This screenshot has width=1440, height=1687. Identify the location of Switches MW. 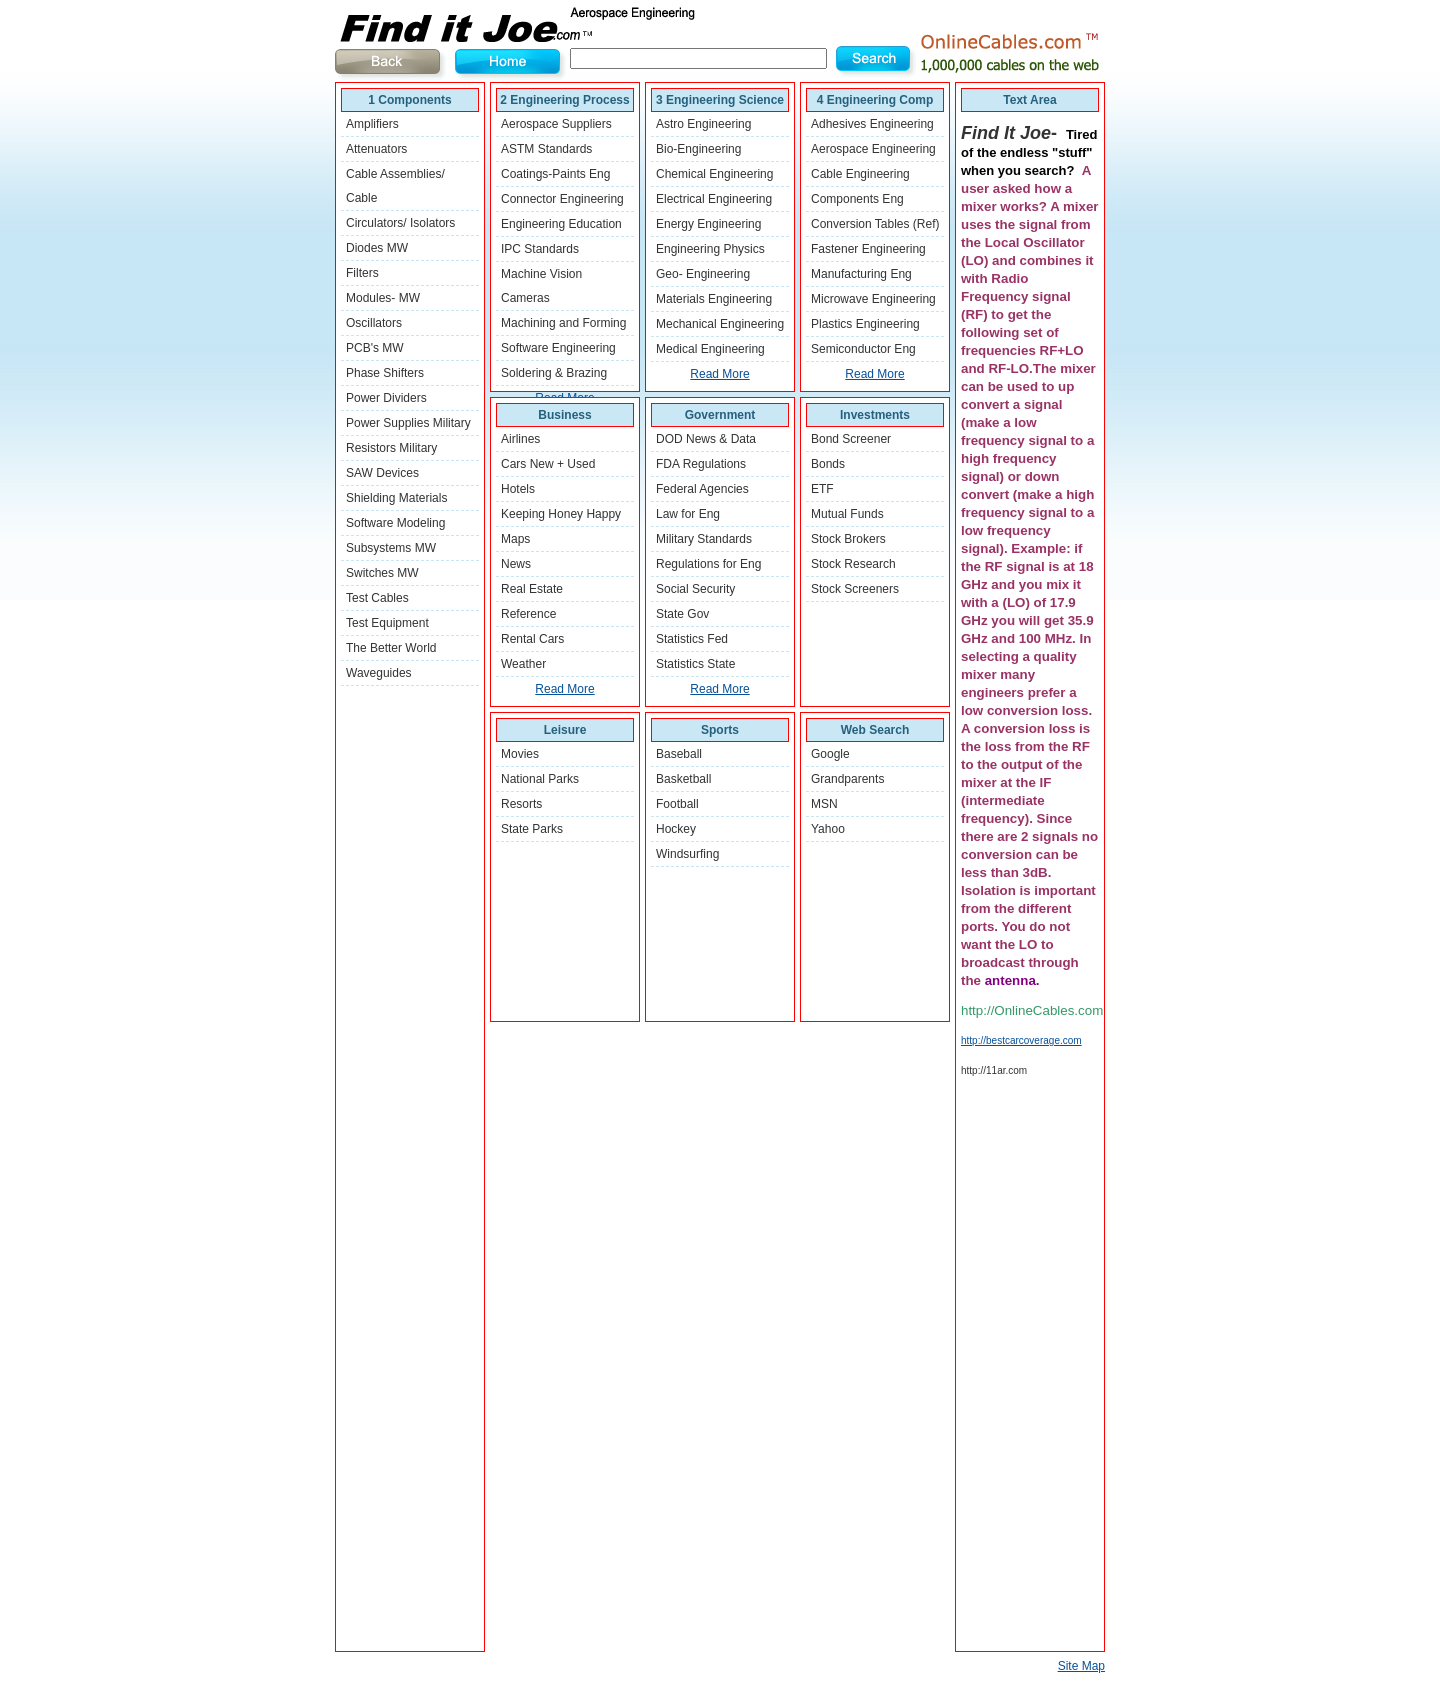
(382, 573).